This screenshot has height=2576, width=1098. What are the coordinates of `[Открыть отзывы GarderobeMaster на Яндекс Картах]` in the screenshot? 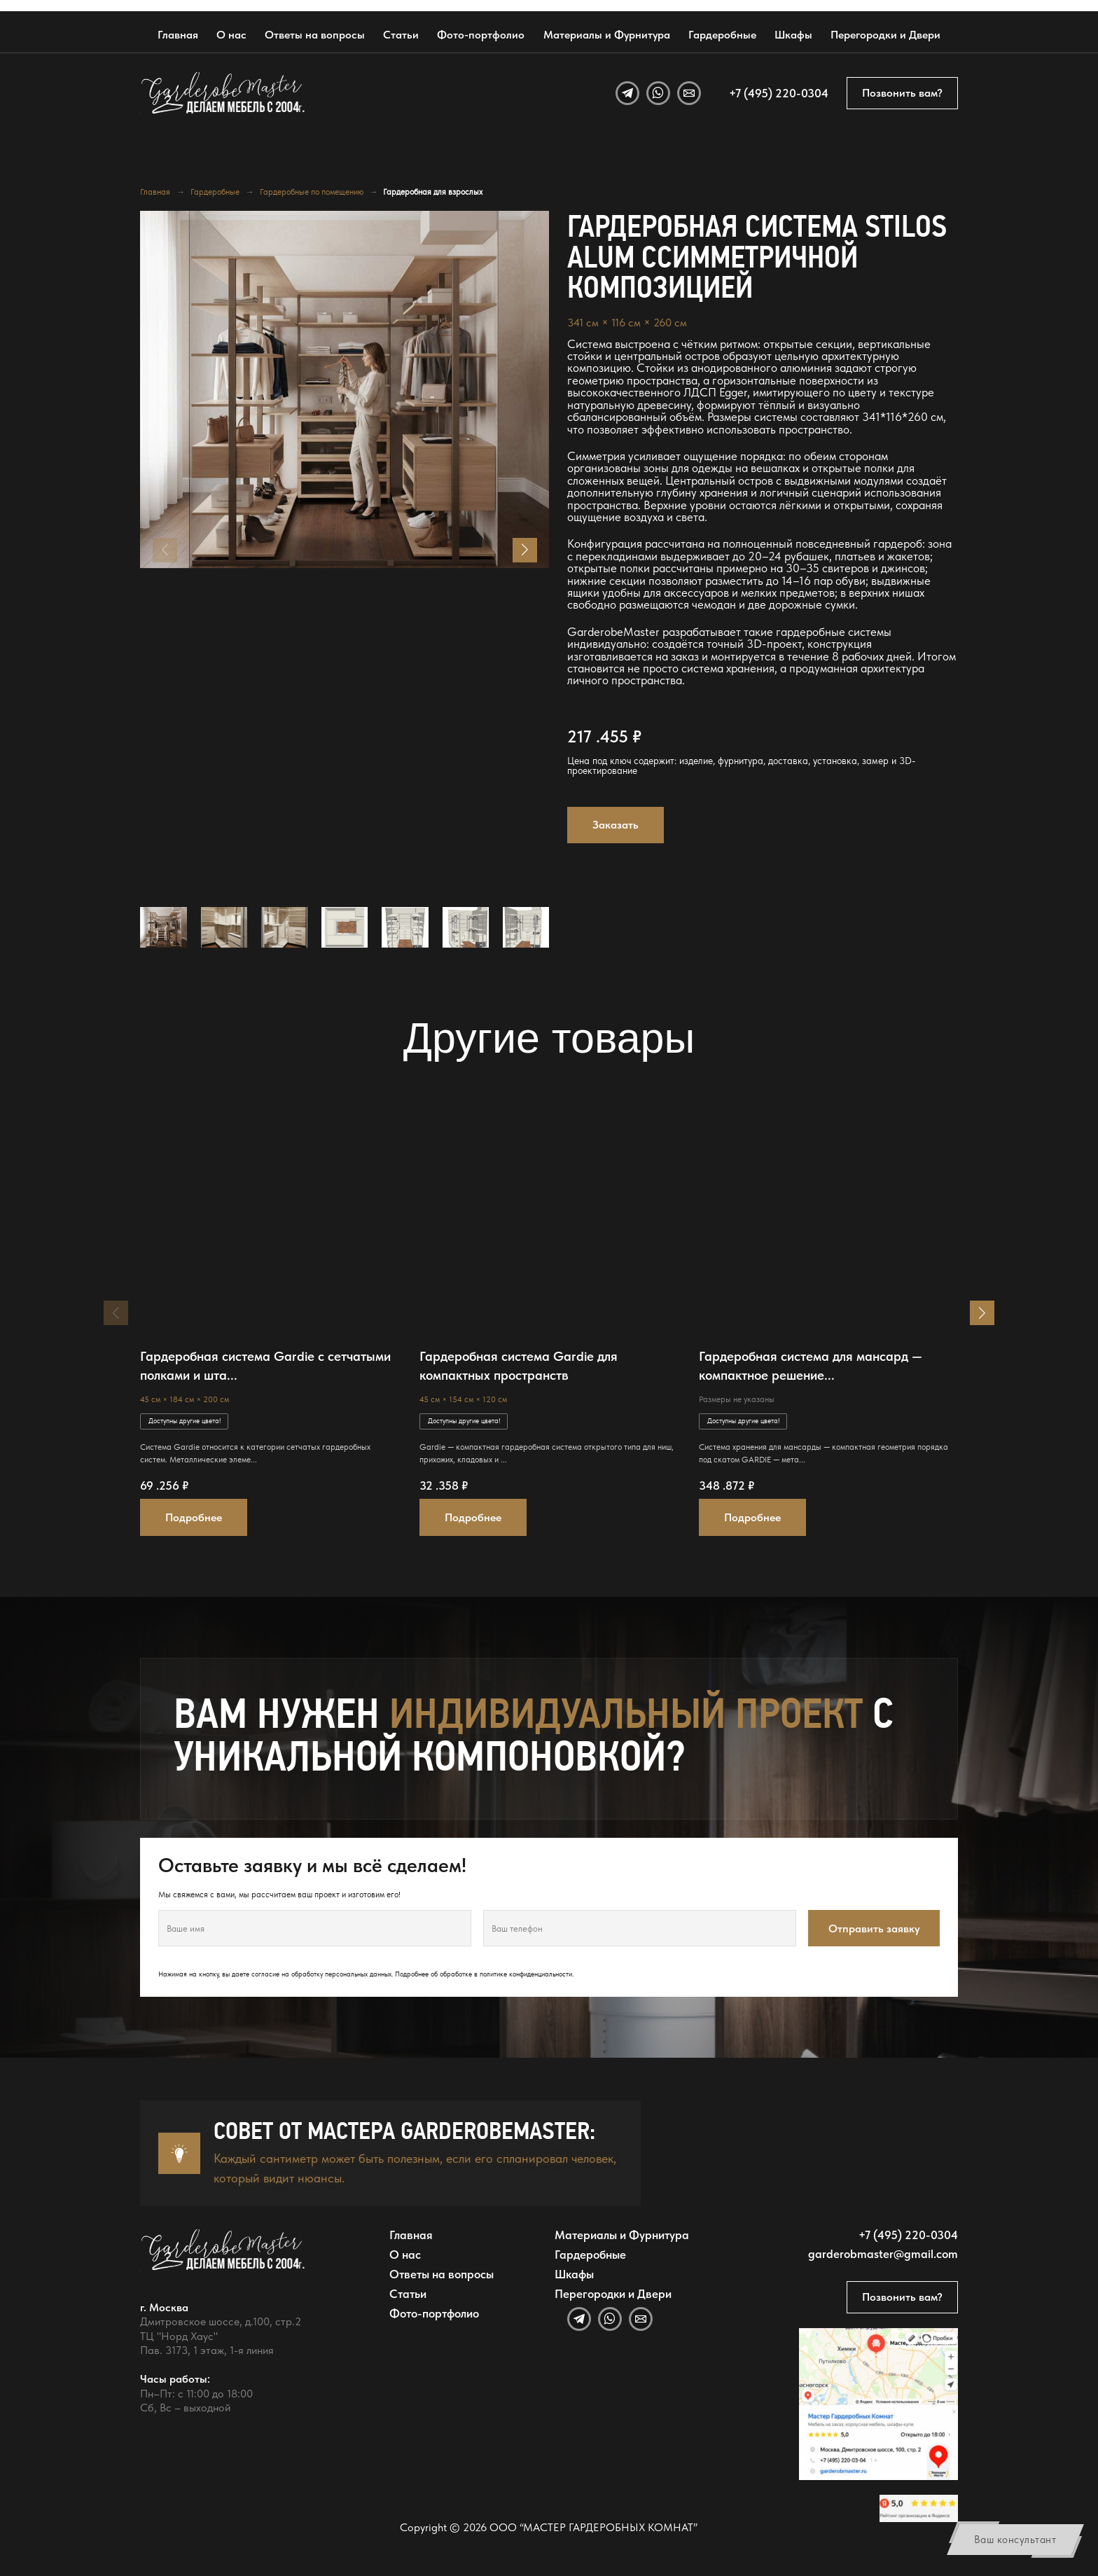 It's located at (918, 2508).